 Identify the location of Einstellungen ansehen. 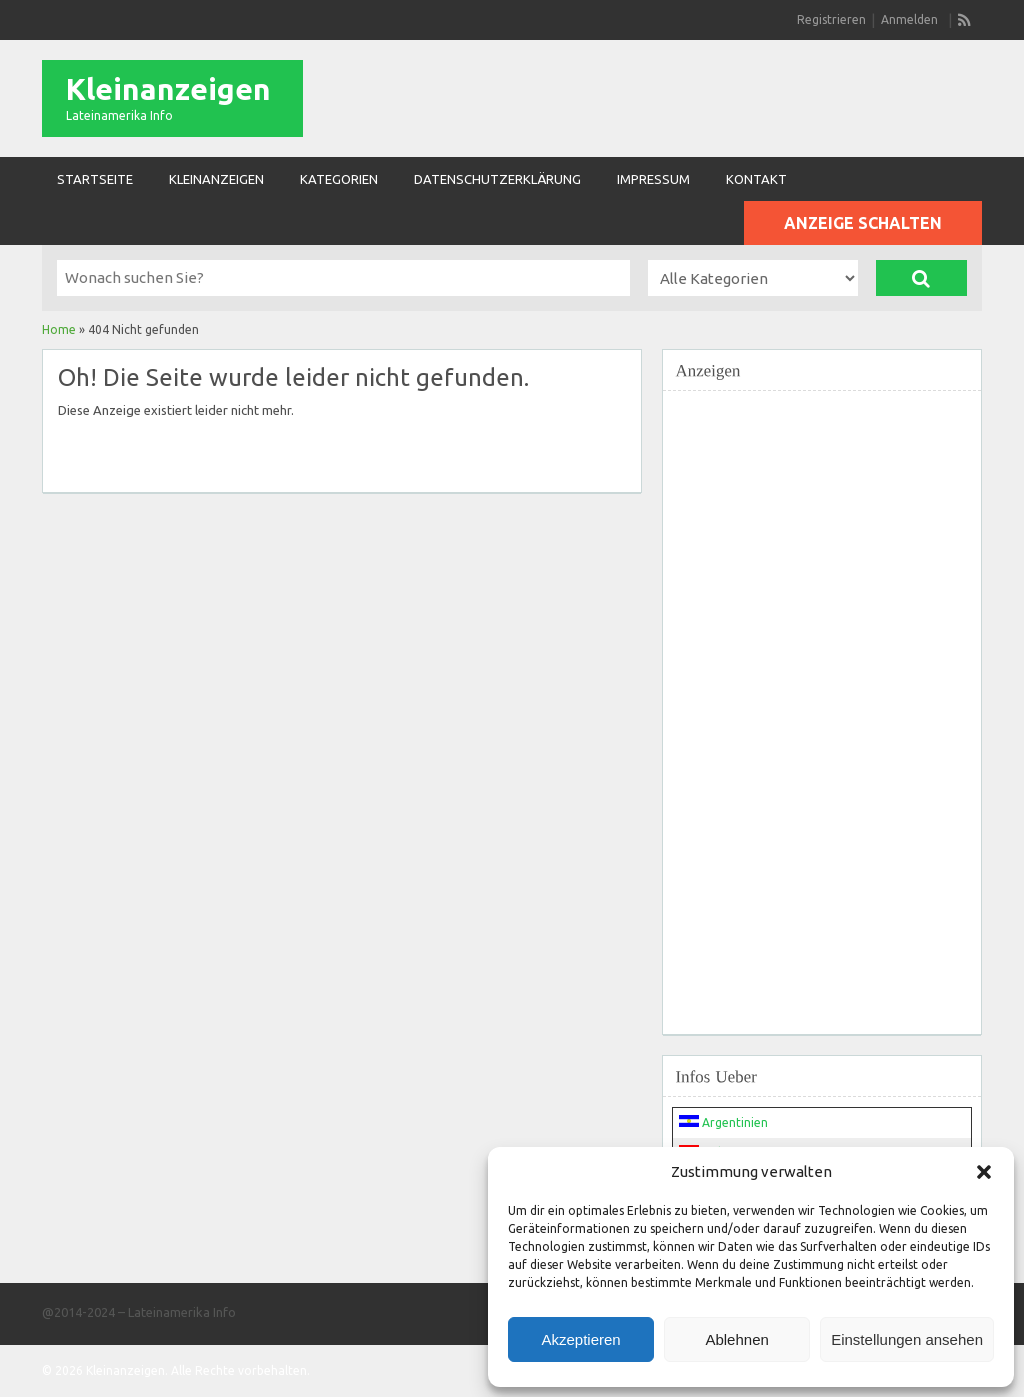
(907, 1339).